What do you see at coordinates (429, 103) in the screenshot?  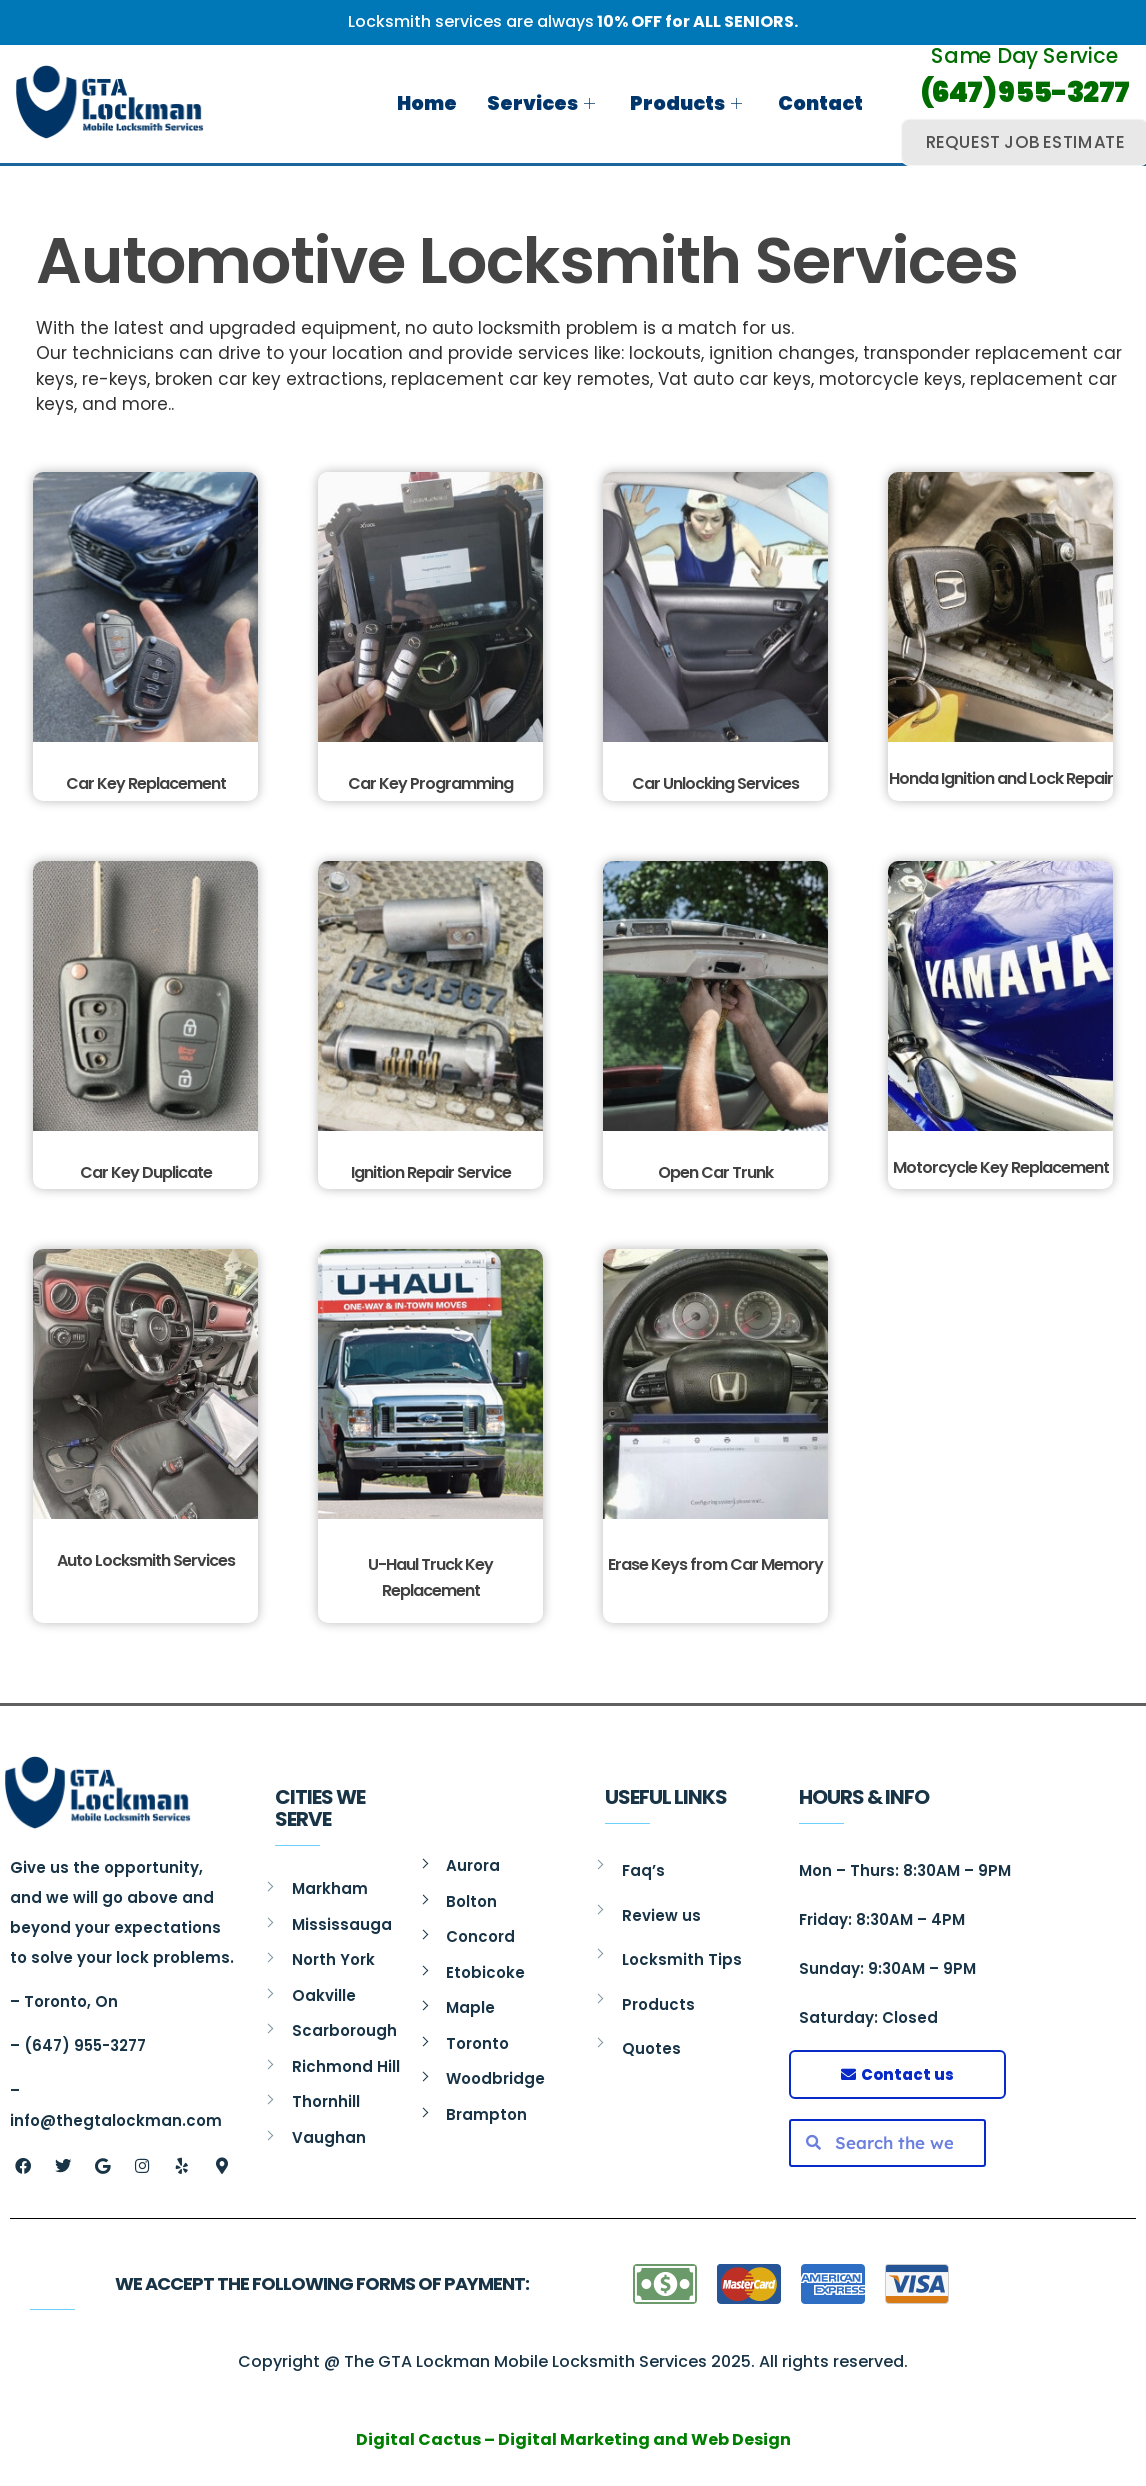 I see `Home` at bounding box center [429, 103].